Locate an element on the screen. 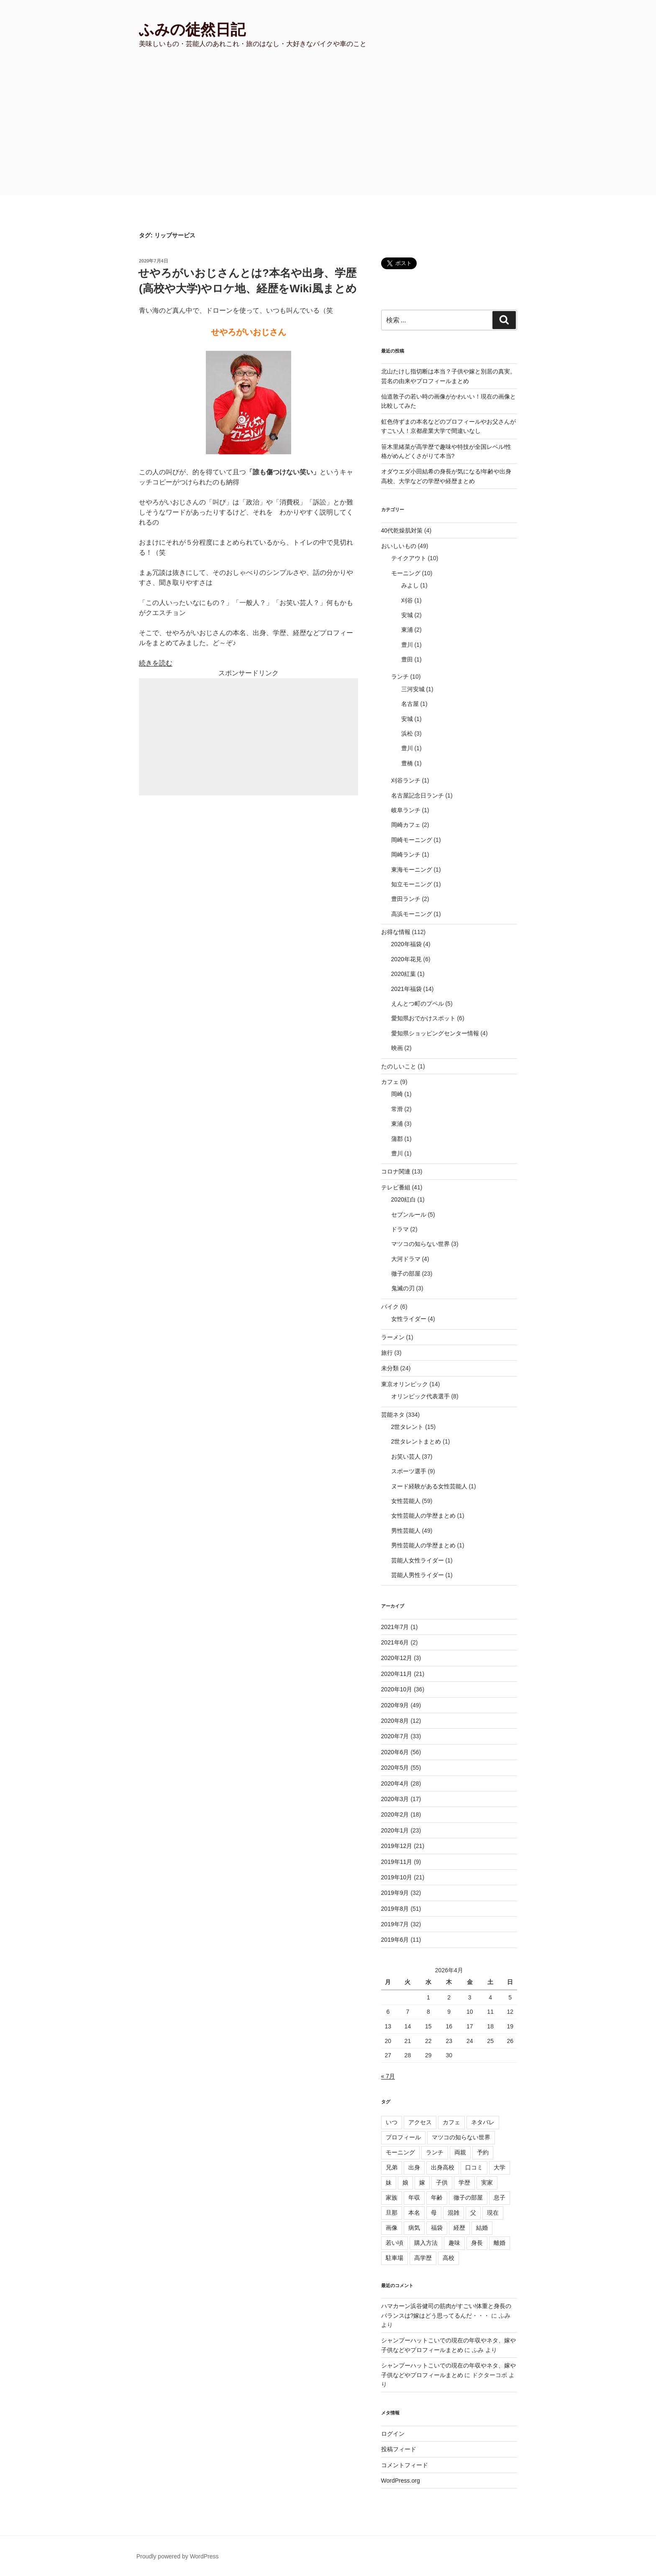  東京オリンピック is located at coordinates (404, 1384).